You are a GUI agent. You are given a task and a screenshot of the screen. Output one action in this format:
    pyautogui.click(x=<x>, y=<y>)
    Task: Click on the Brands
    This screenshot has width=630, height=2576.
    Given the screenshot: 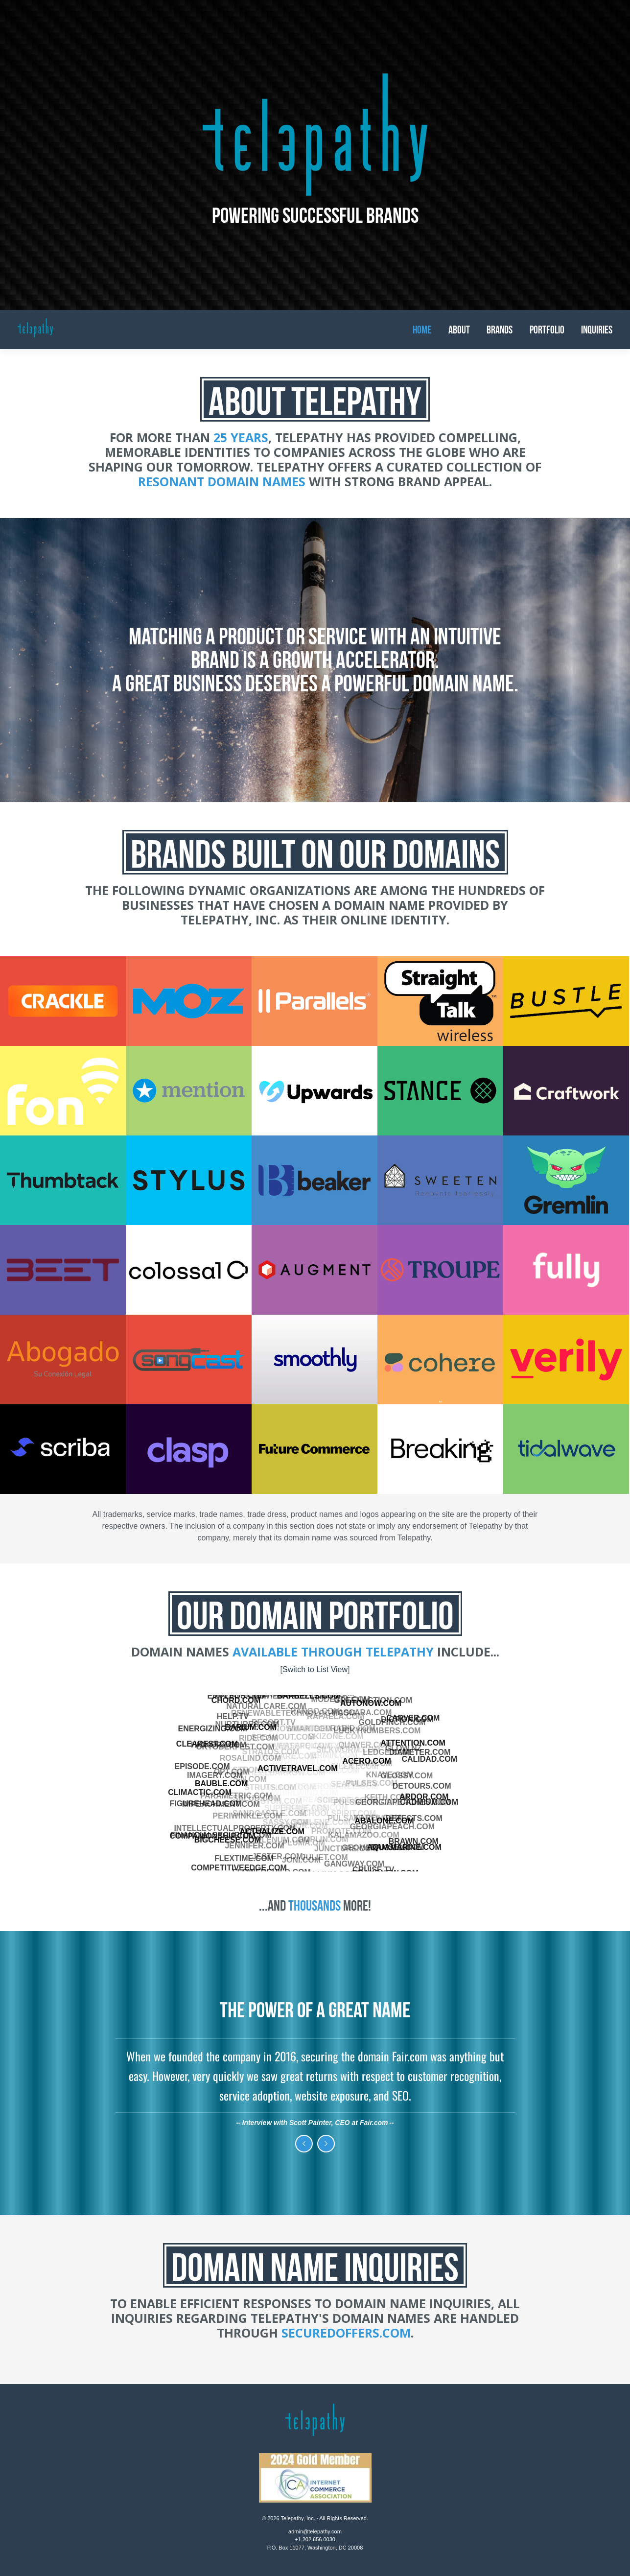 What is the action you would take?
    pyautogui.click(x=500, y=329)
    